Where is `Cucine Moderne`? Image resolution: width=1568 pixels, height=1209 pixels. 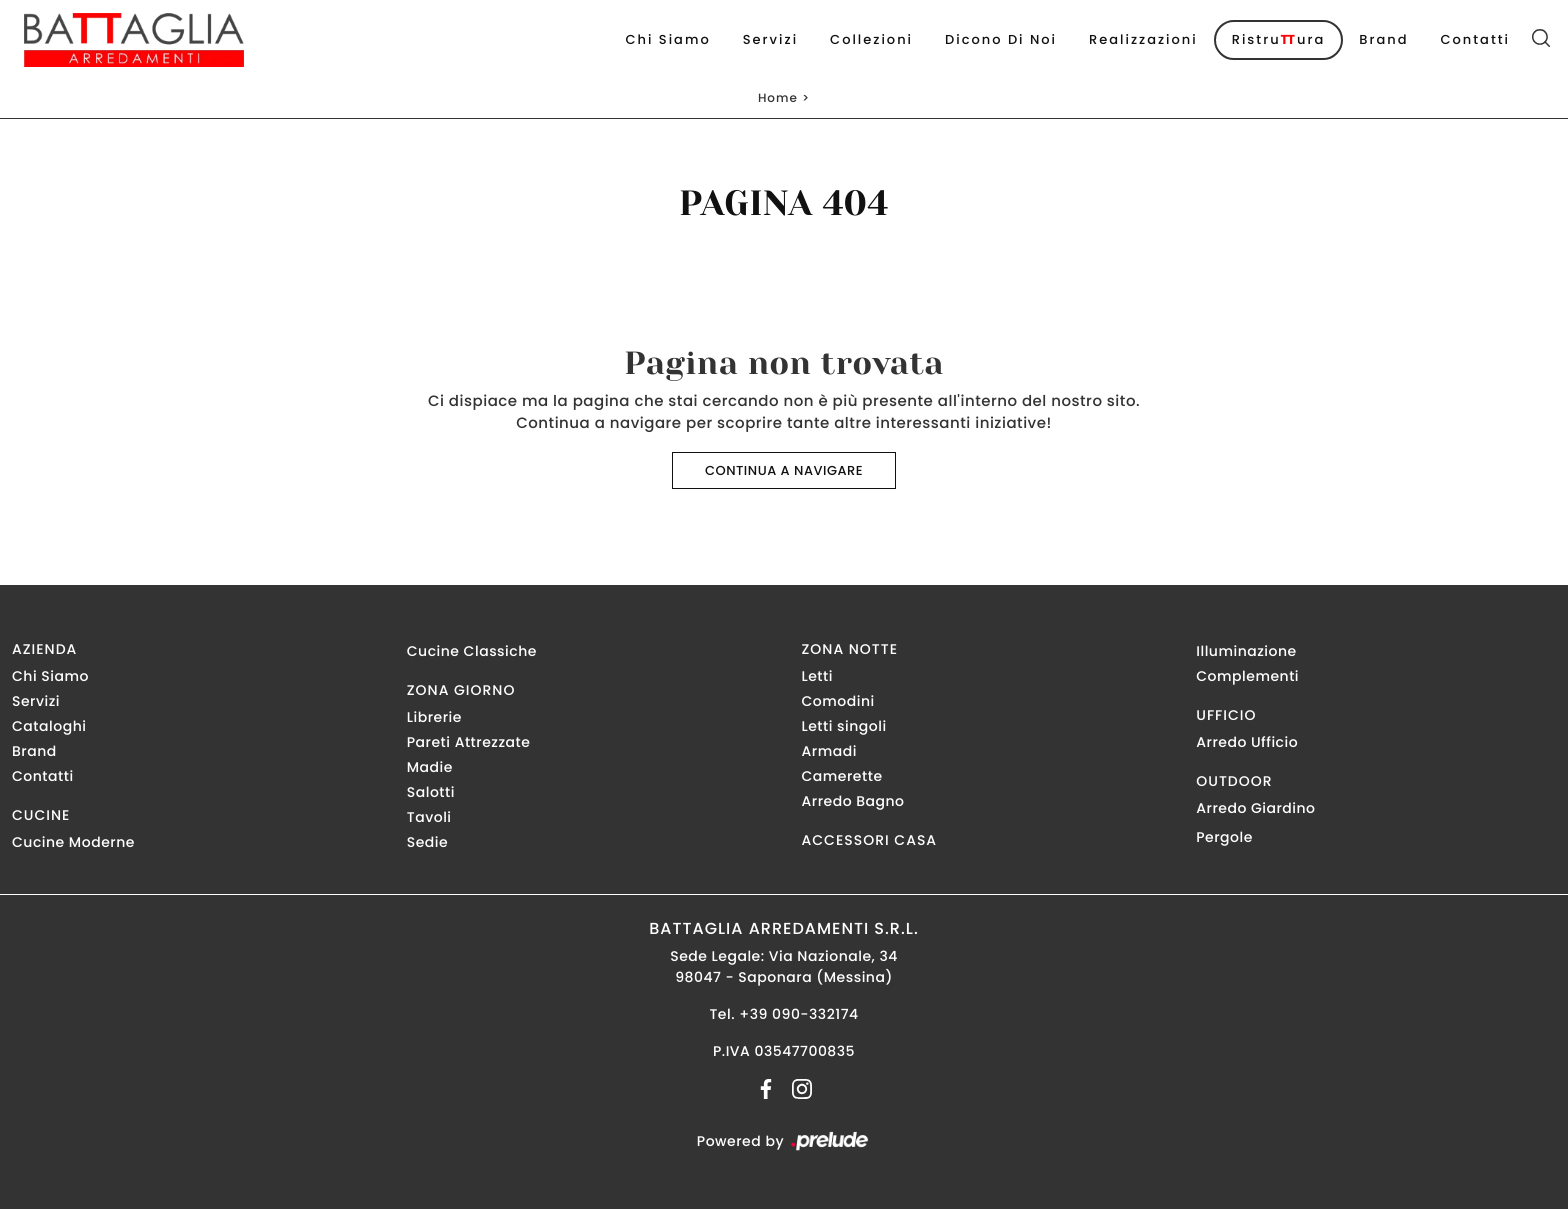
Cucine Moderne is located at coordinates (73, 842).